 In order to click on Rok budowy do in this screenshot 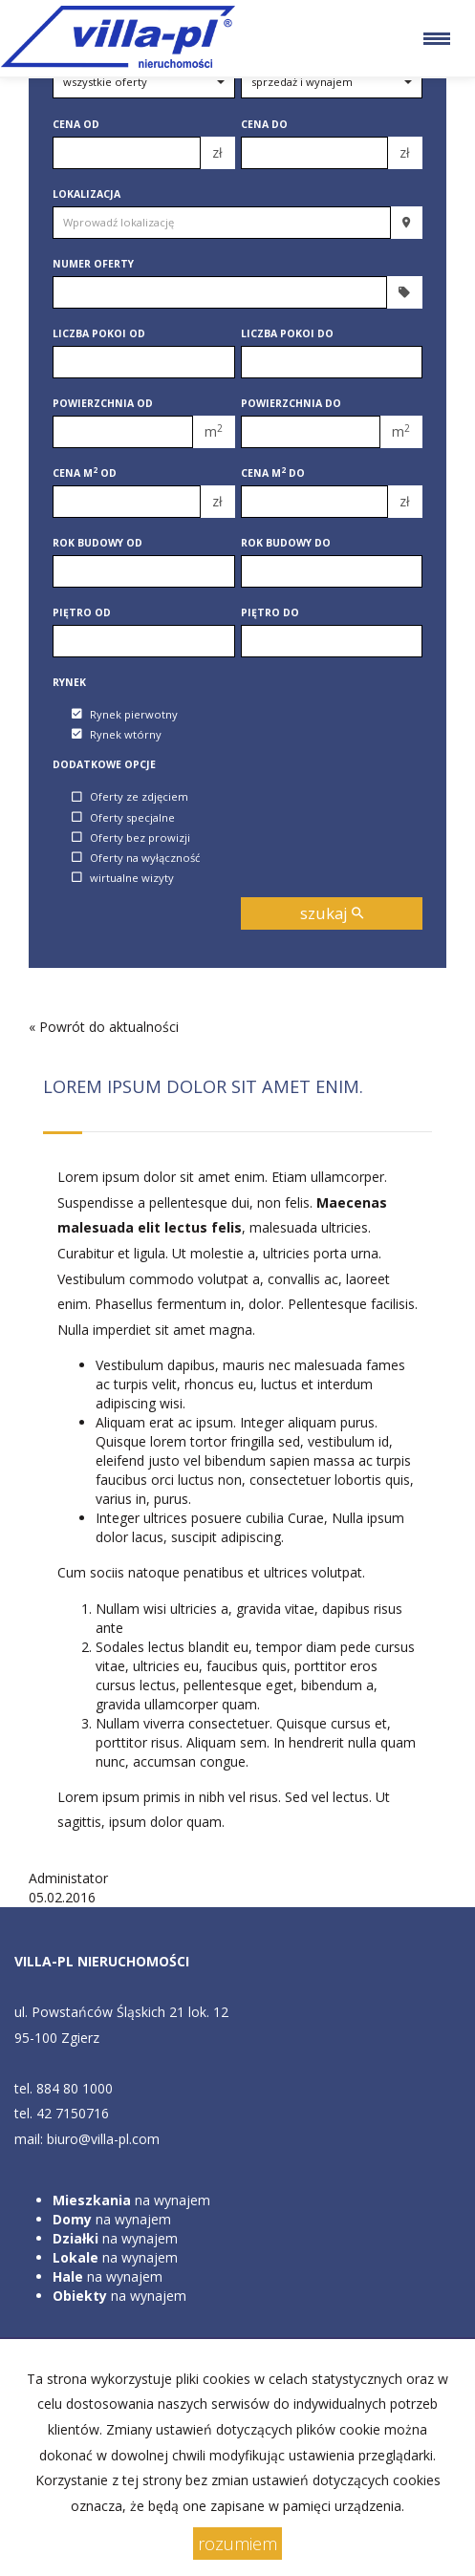, I will do `click(286, 542)`.